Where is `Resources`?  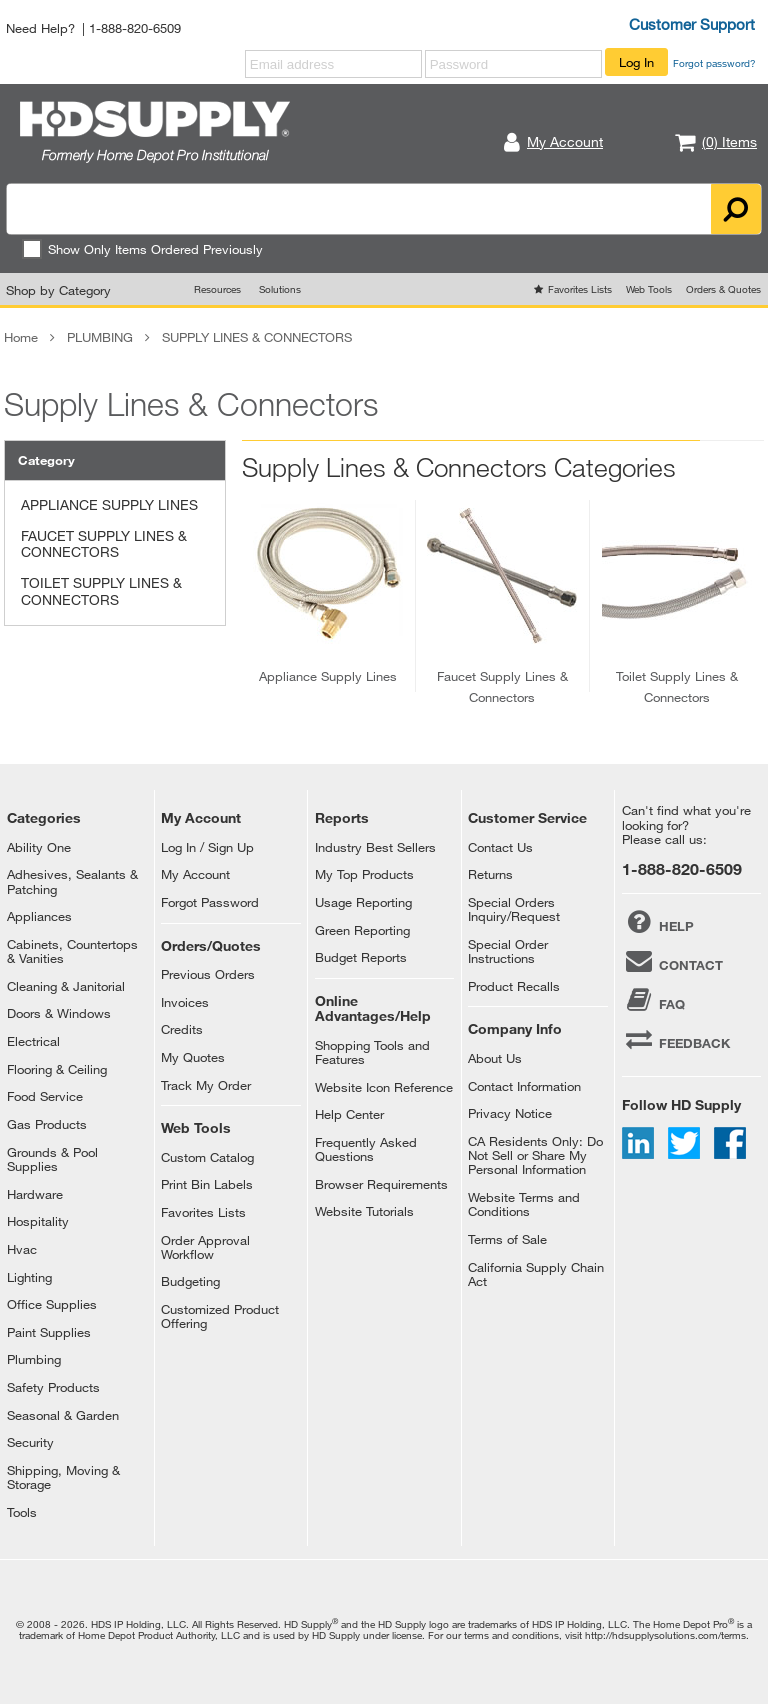 Resources is located at coordinates (217, 289).